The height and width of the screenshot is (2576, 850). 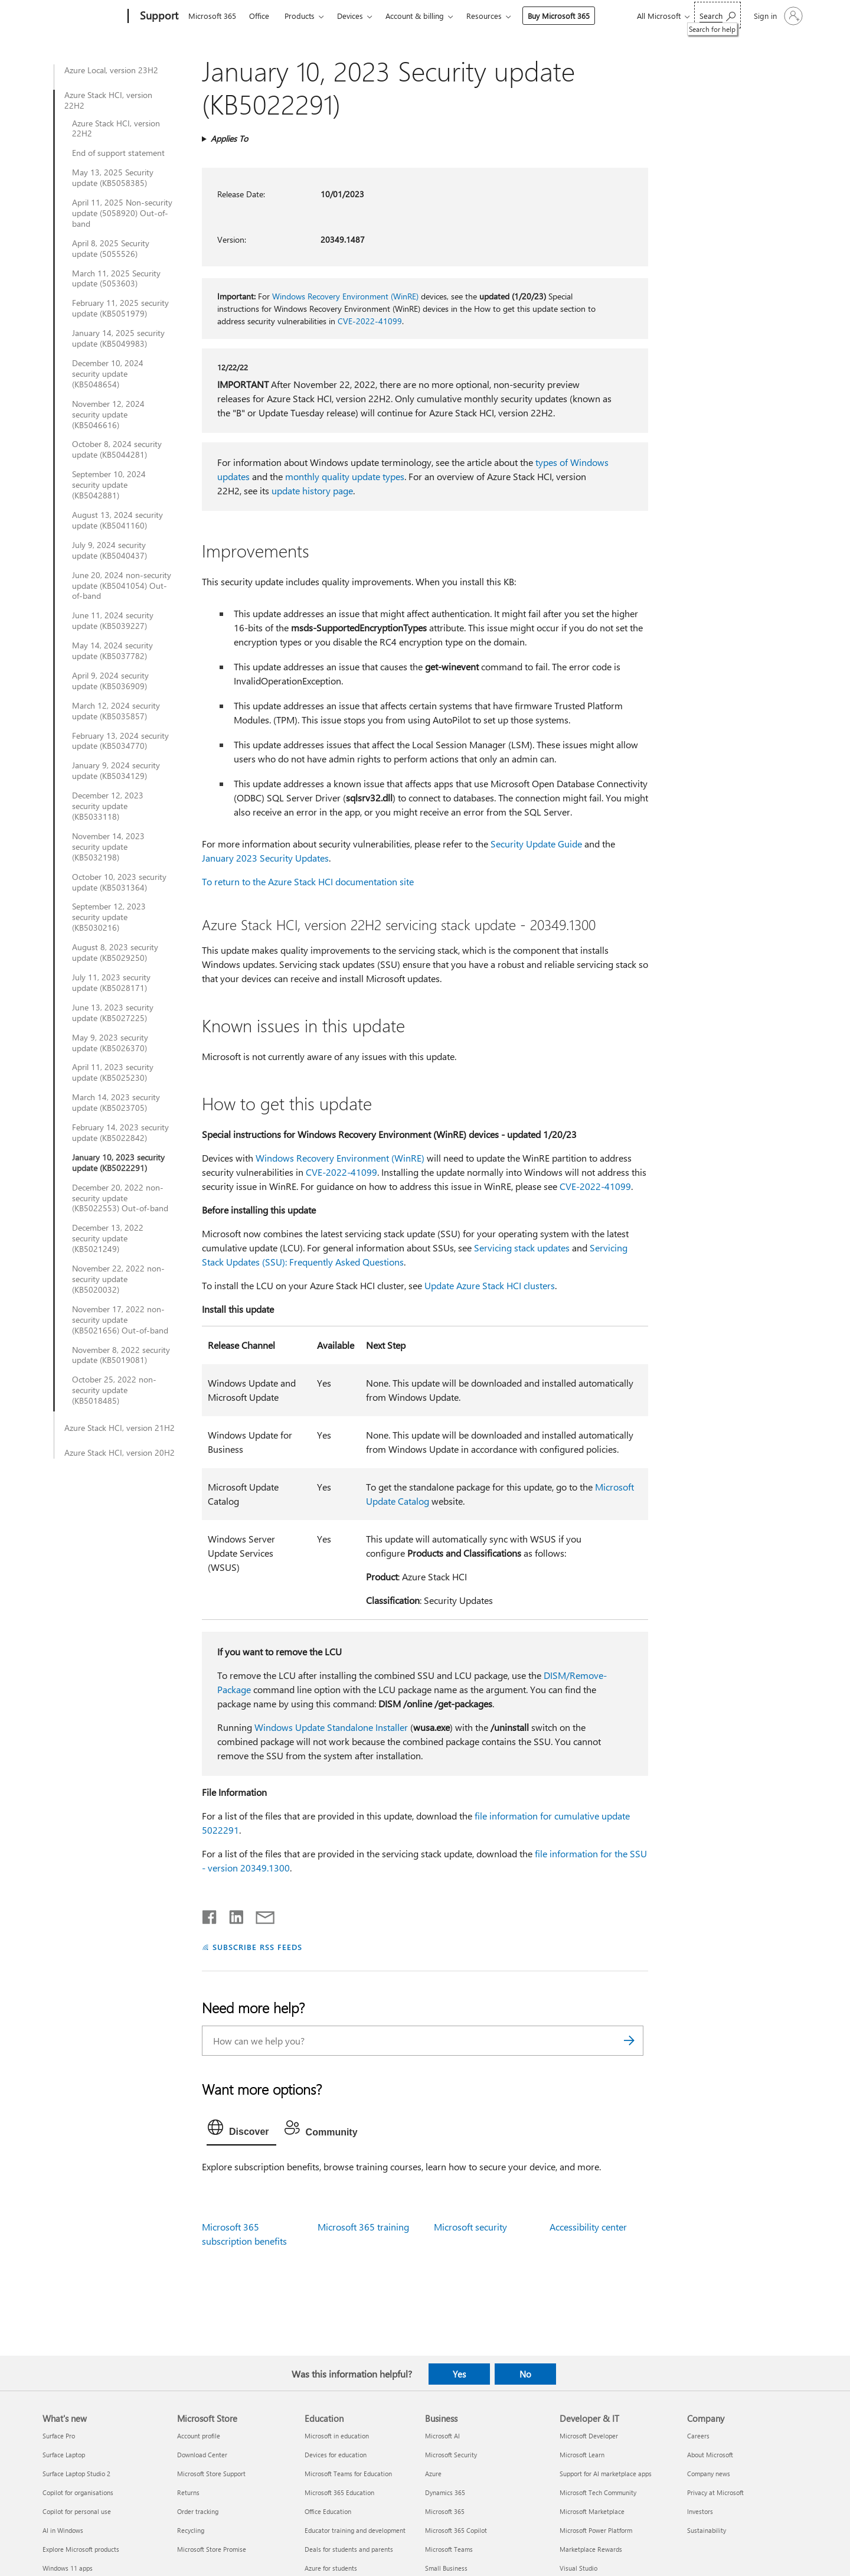 What do you see at coordinates (188, 2492) in the screenshot?
I see `Returns [Returns Microsoft Store]` at bounding box center [188, 2492].